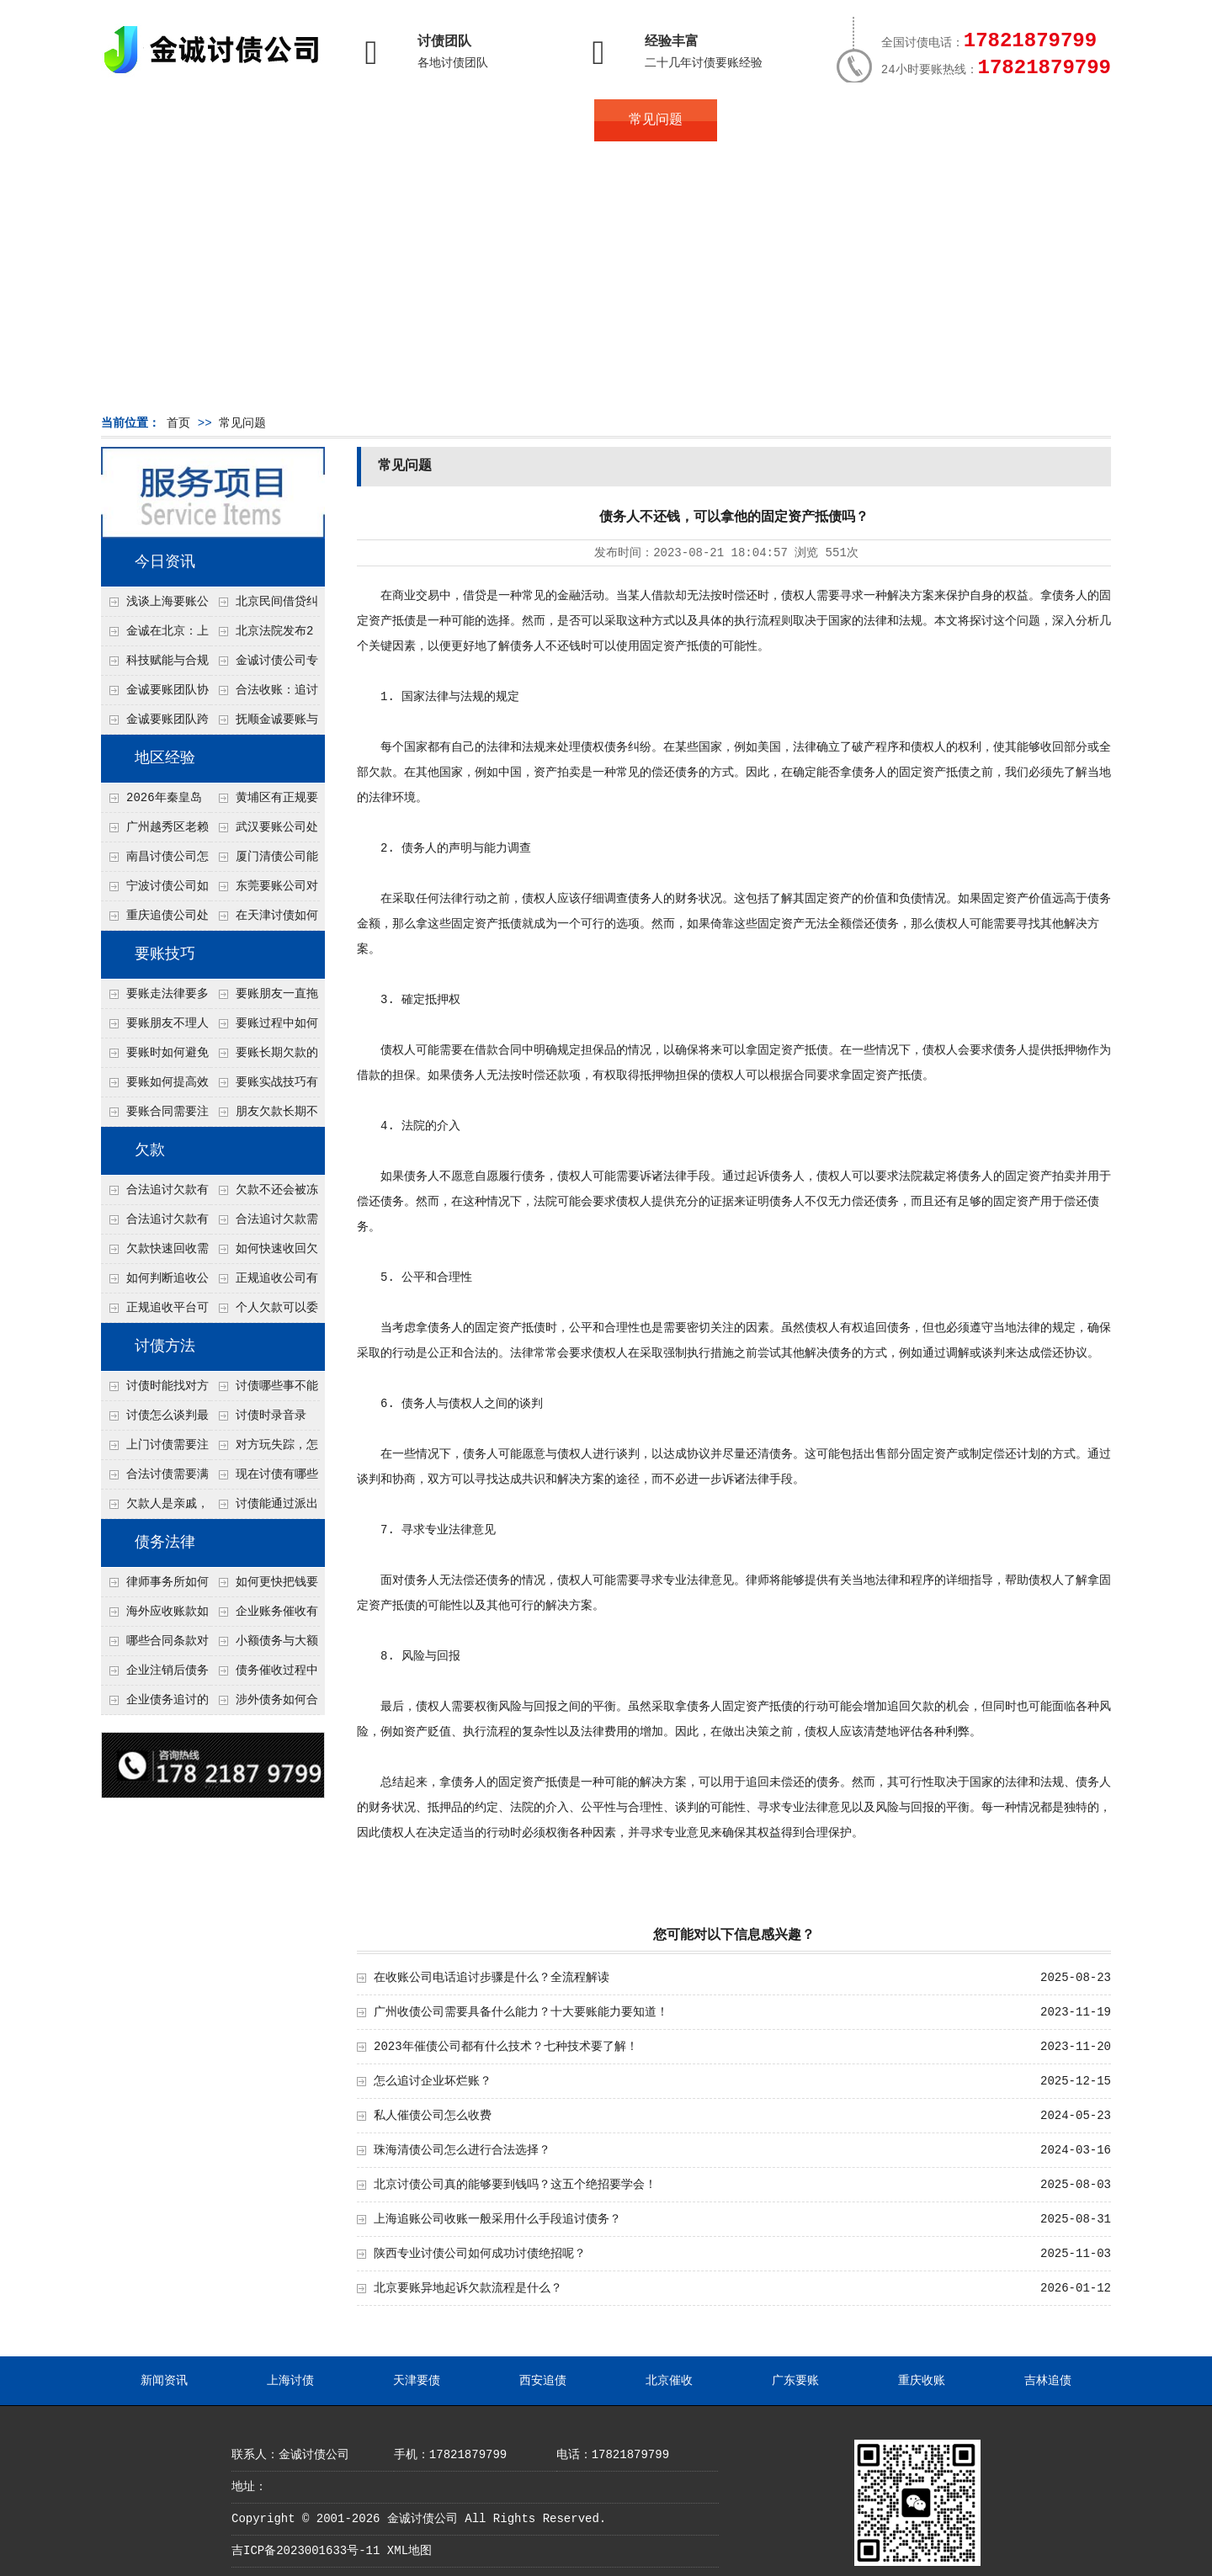 The height and width of the screenshot is (2576, 1212). What do you see at coordinates (264, 1057) in the screenshot?
I see `要账长期欠款的处理技巧有哪些？` at bounding box center [264, 1057].